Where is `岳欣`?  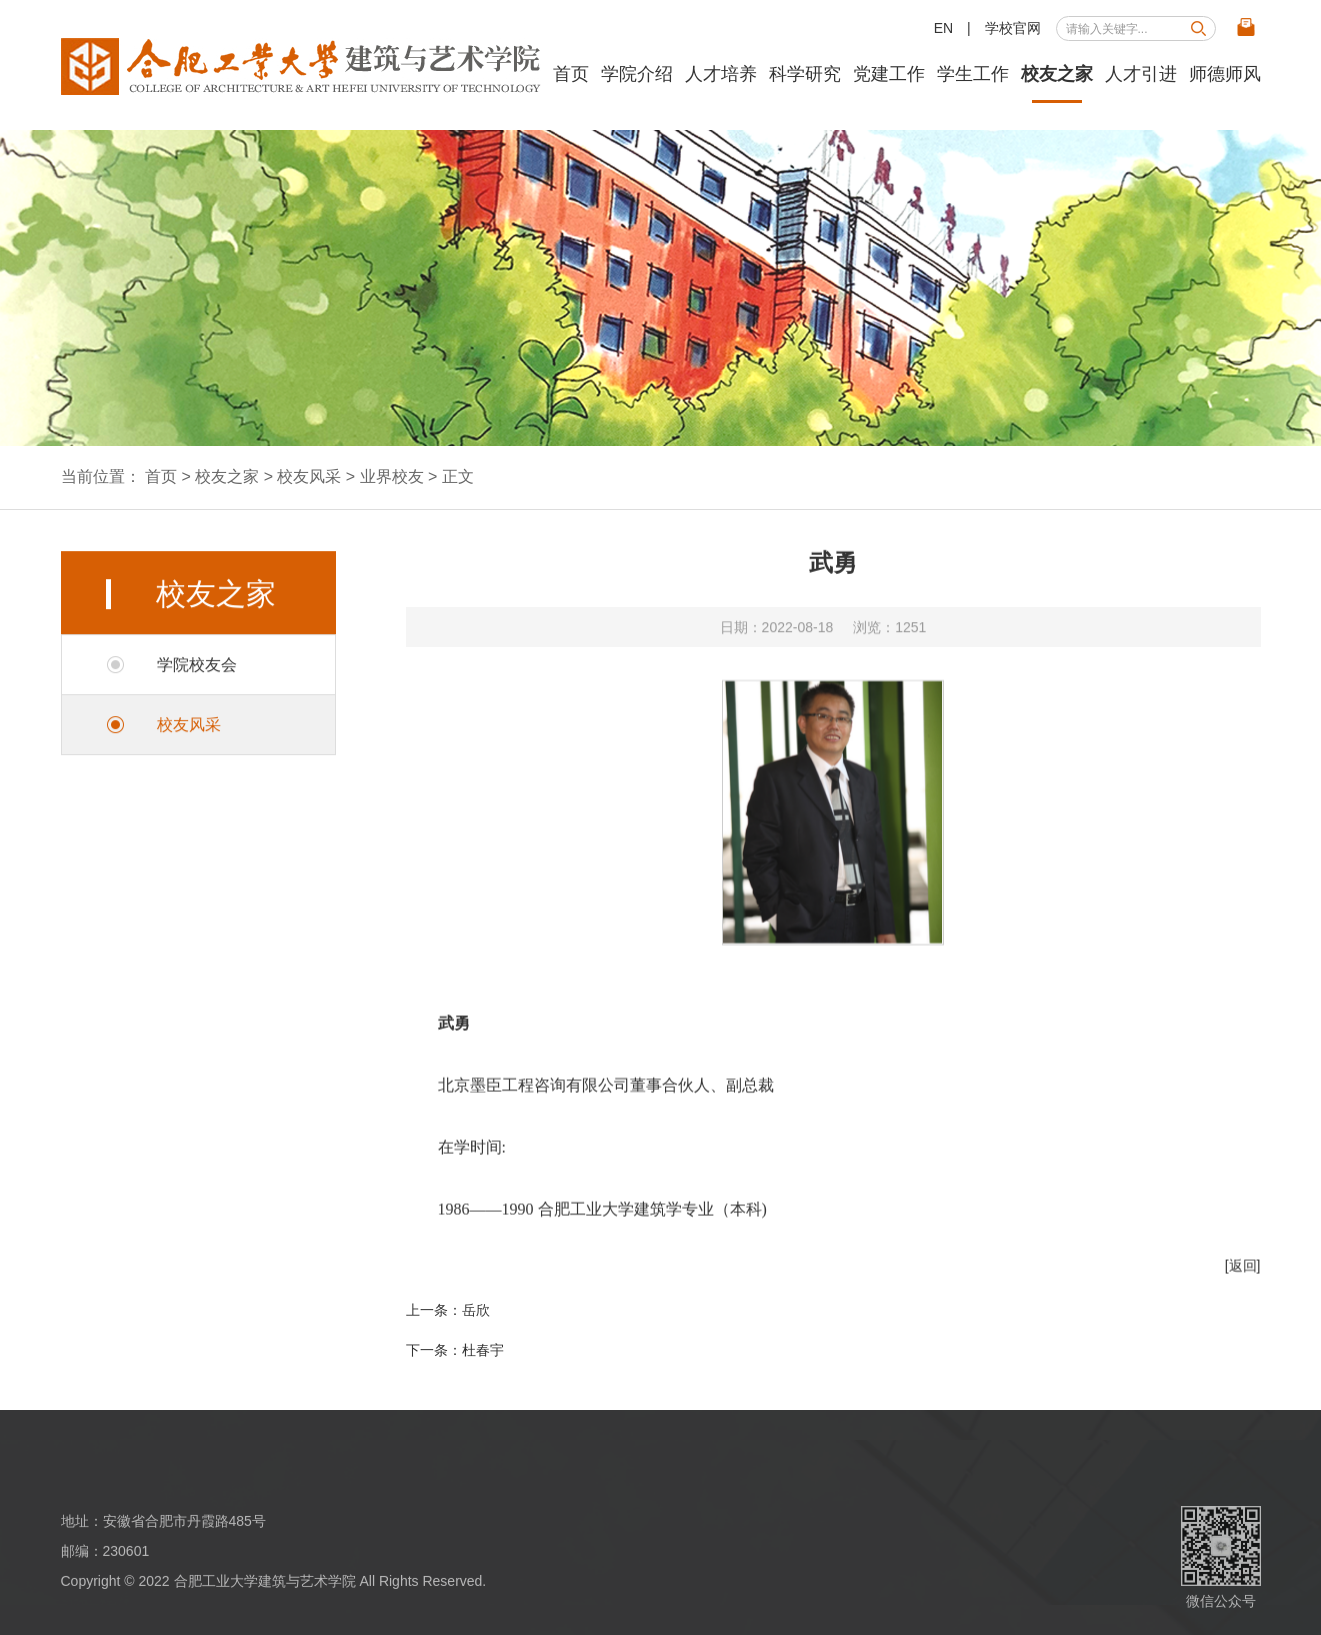
岳欣 is located at coordinates (476, 1310).